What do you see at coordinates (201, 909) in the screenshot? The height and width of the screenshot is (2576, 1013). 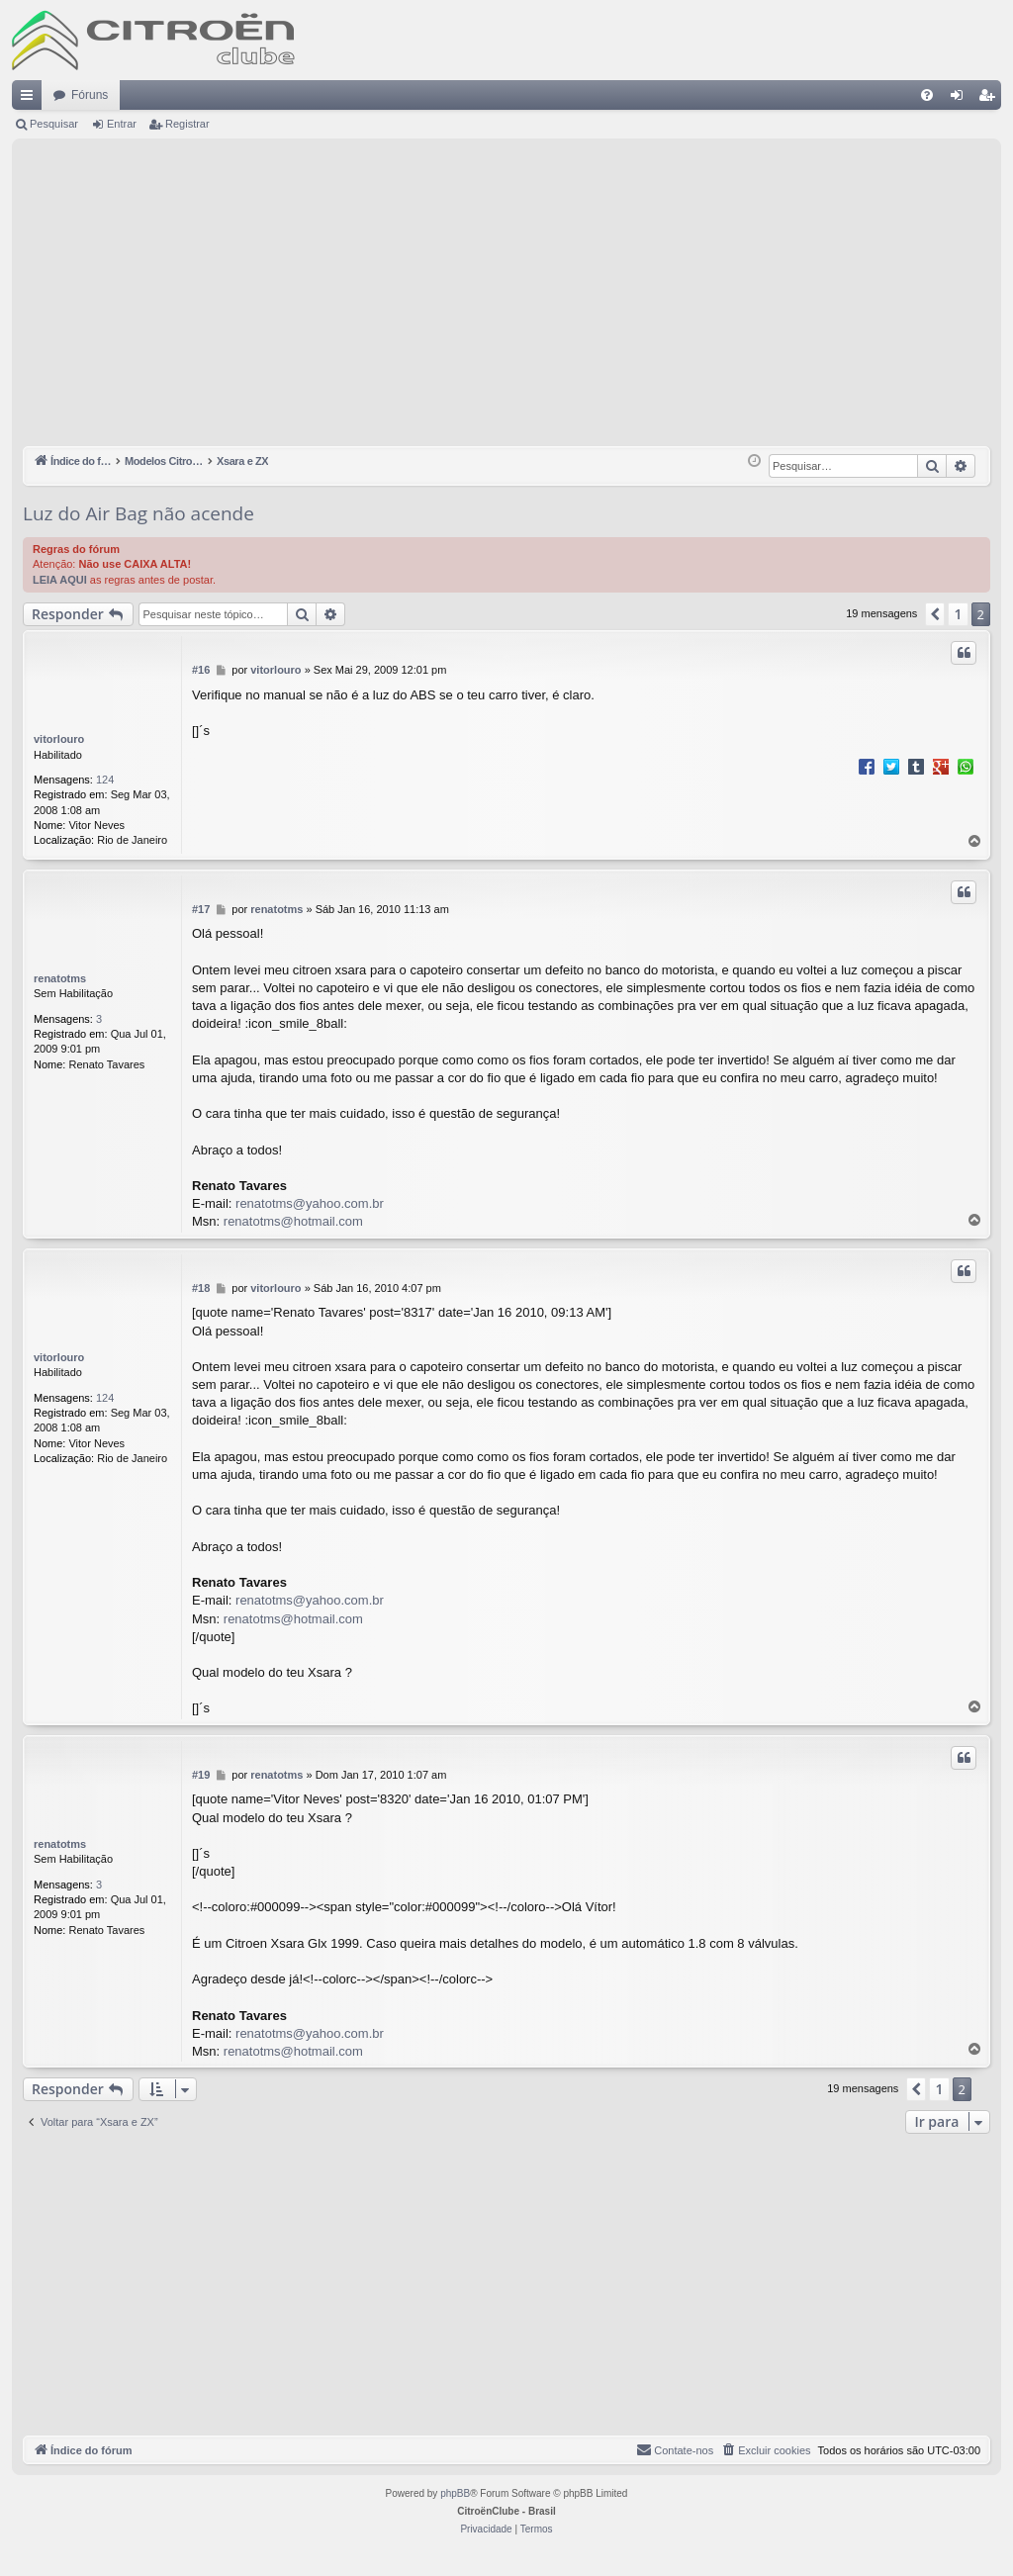 I see `#17` at bounding box center [201, 909].